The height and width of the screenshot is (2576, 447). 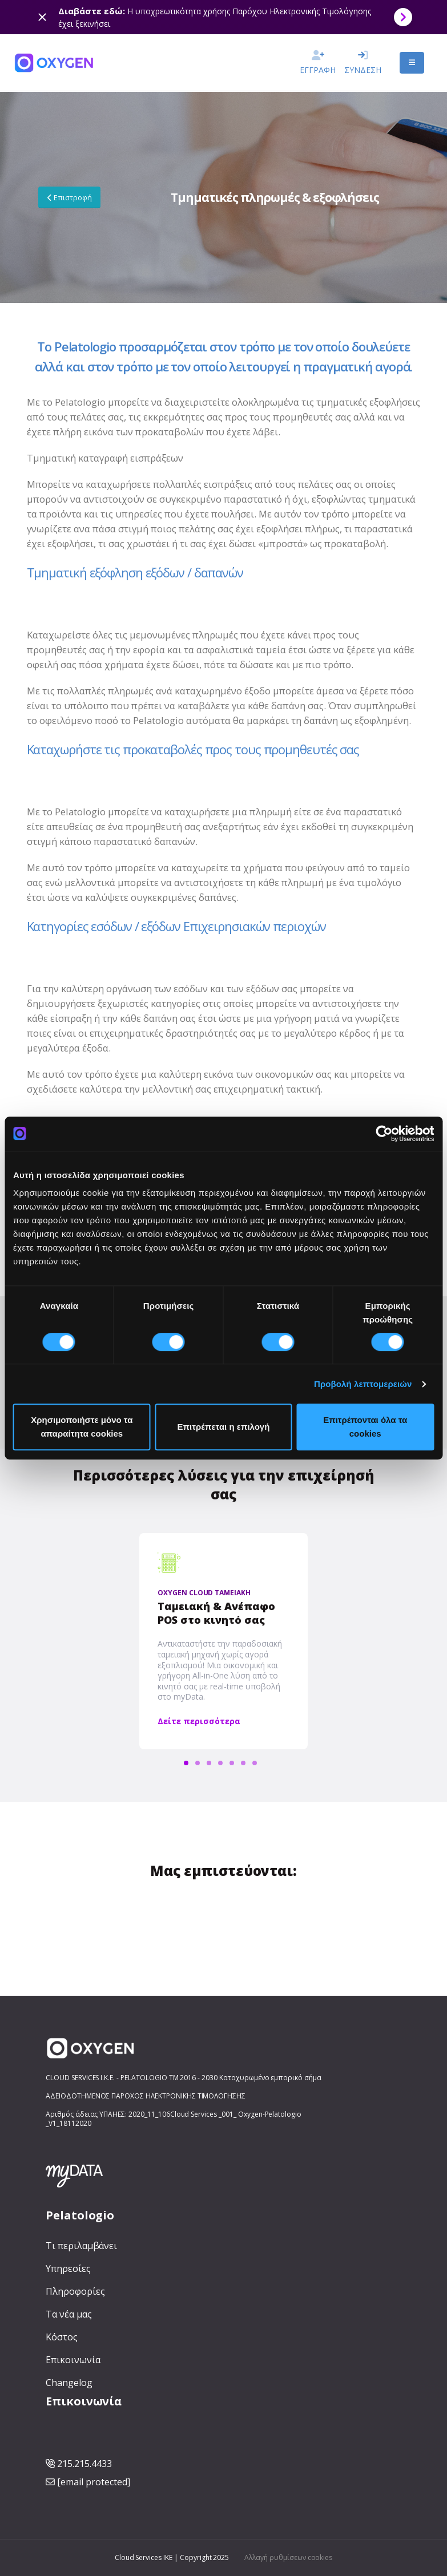 I want to click on Επιστροφή, so click(x=69, y=197).